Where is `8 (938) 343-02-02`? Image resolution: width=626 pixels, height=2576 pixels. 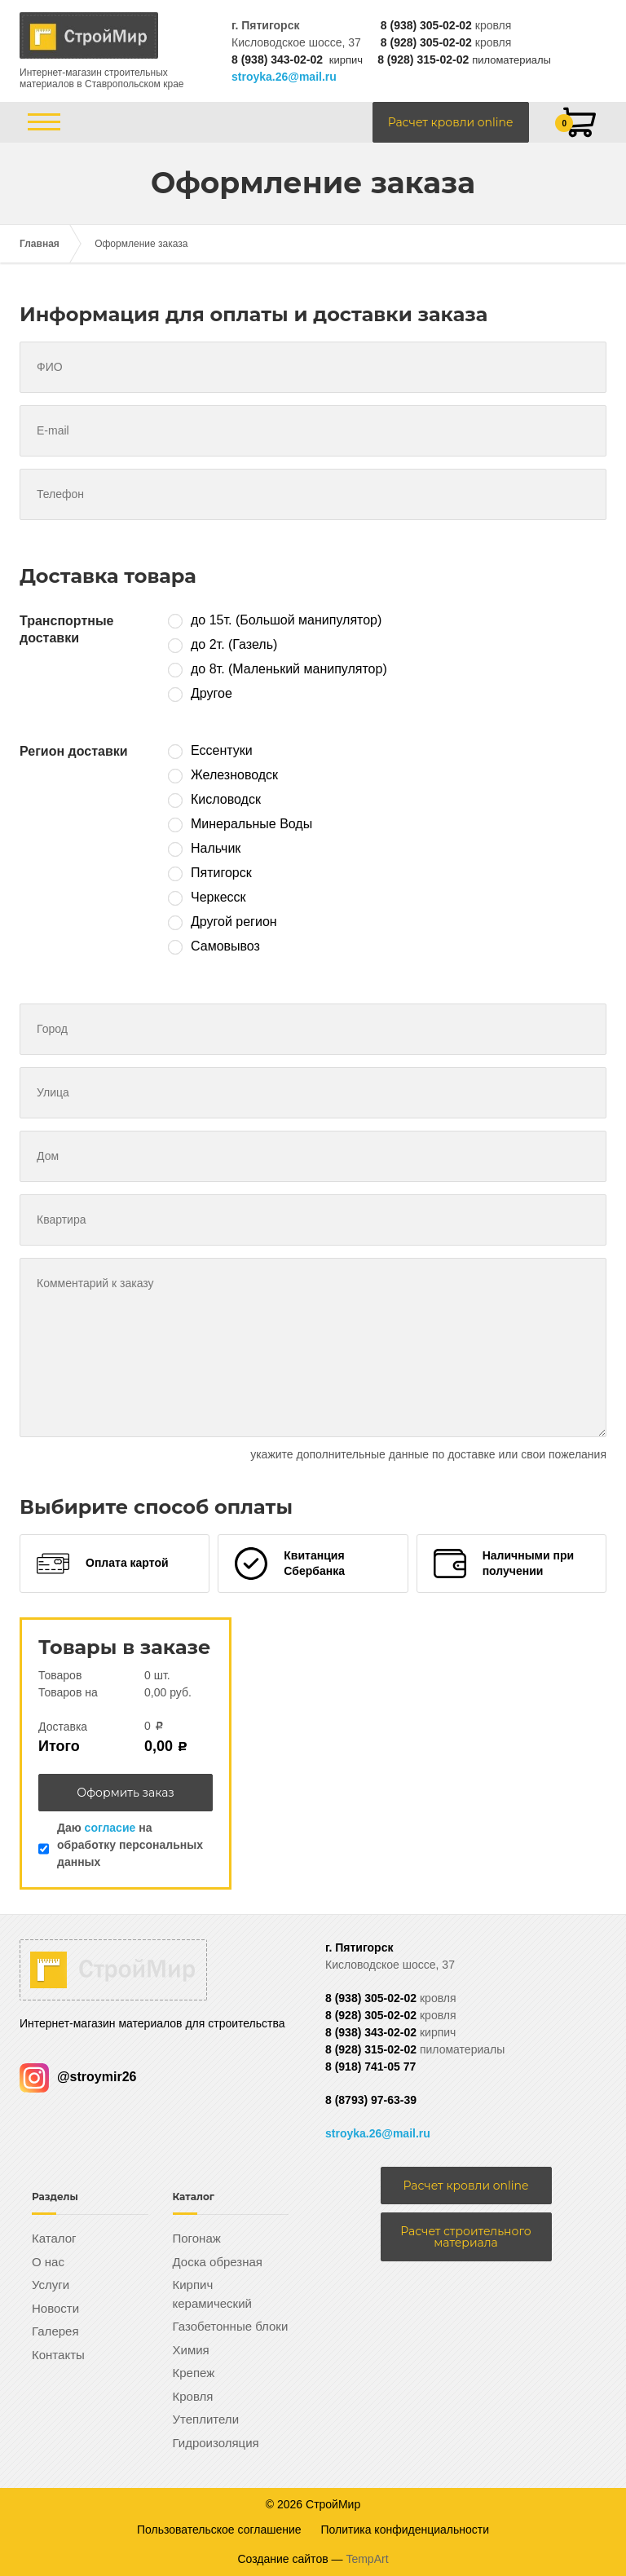
8 (938) 343-02-02 is located at coordinates (277, 59).